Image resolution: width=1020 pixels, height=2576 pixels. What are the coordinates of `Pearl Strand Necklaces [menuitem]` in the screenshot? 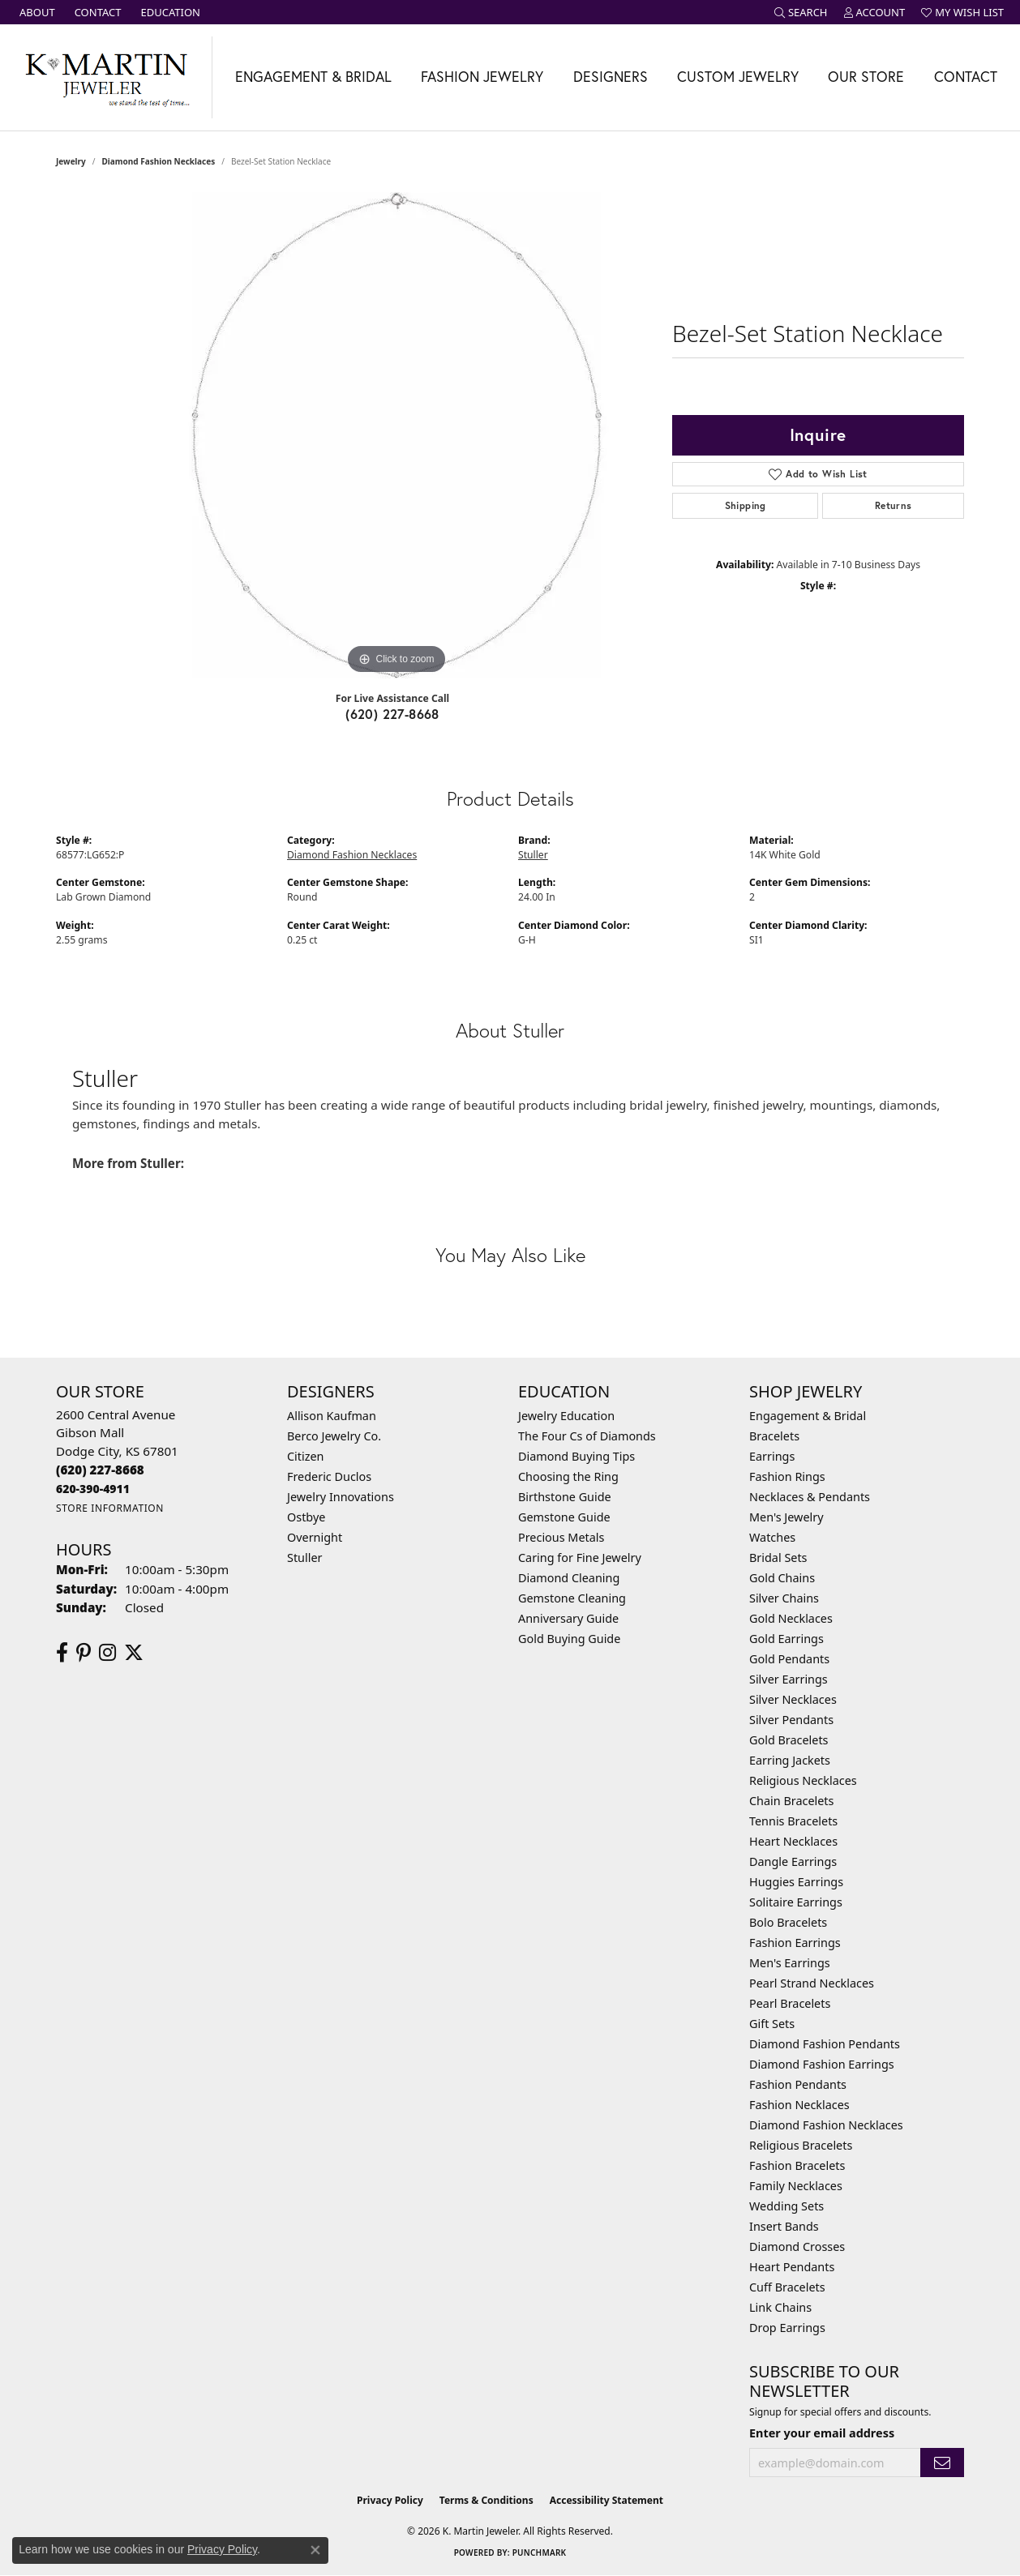 It's located at (811, 1983).